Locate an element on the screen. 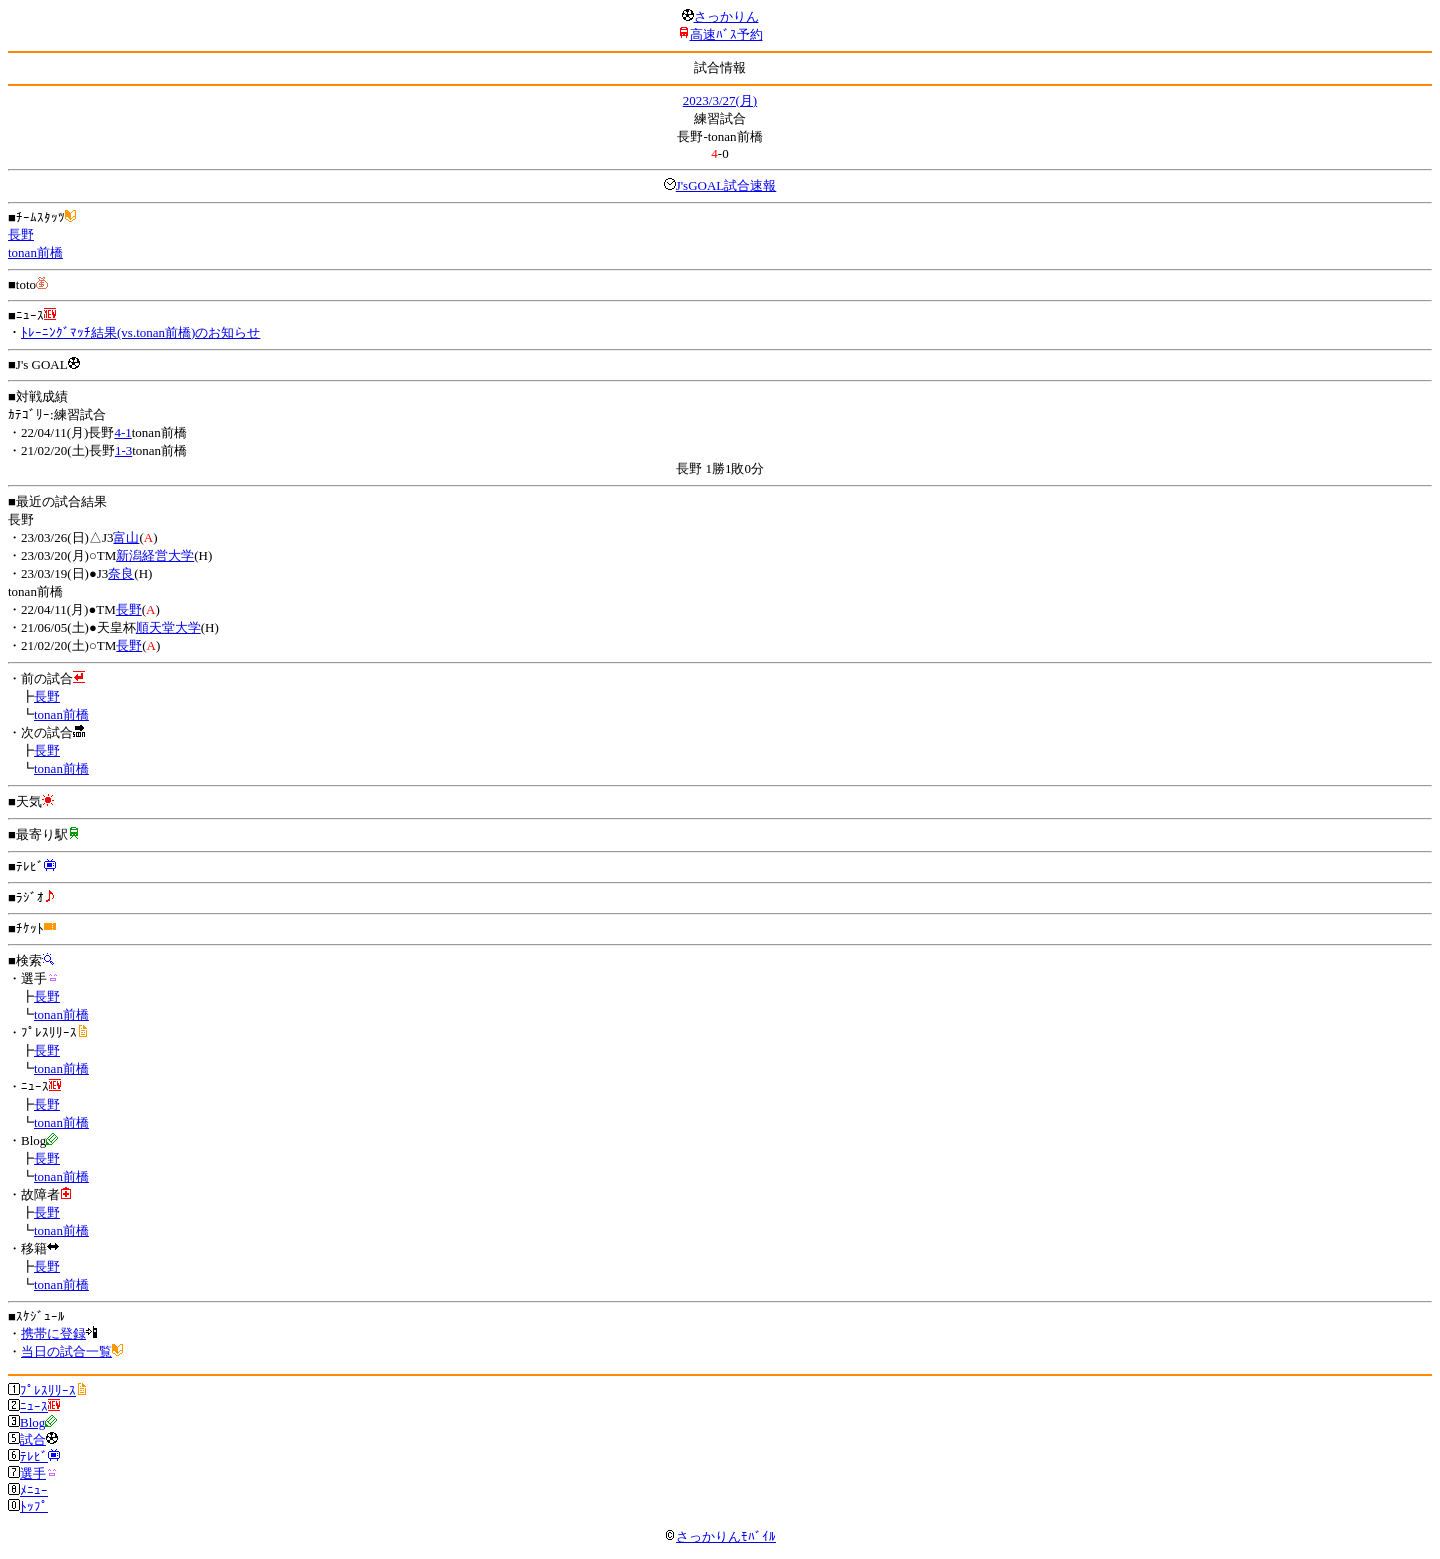  新潟経営大学 is located at coordinates (155, 555).